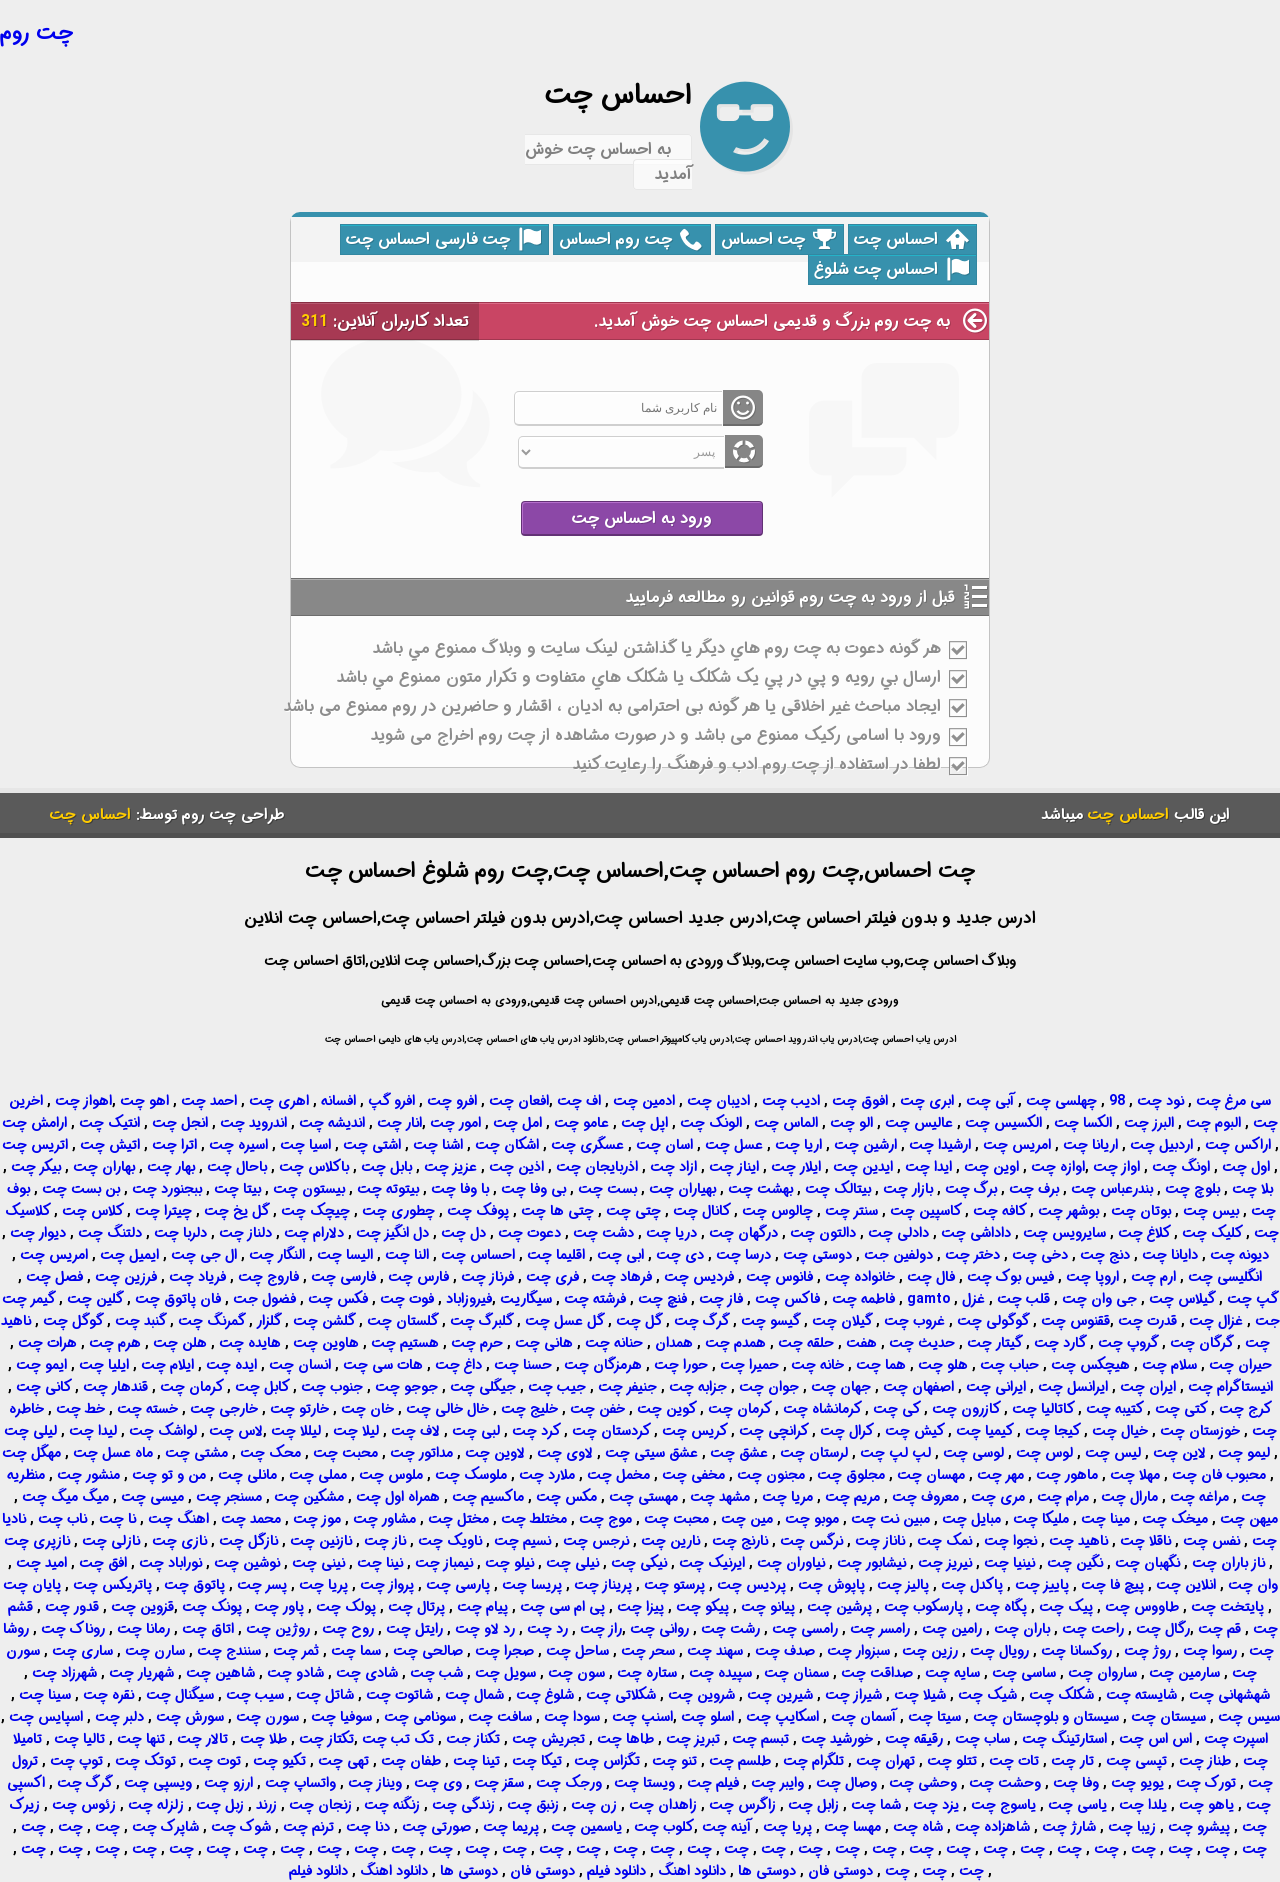 This screenshot has width=1280, height=1882. I want to click on پارسی چت, so click(458, 1585).